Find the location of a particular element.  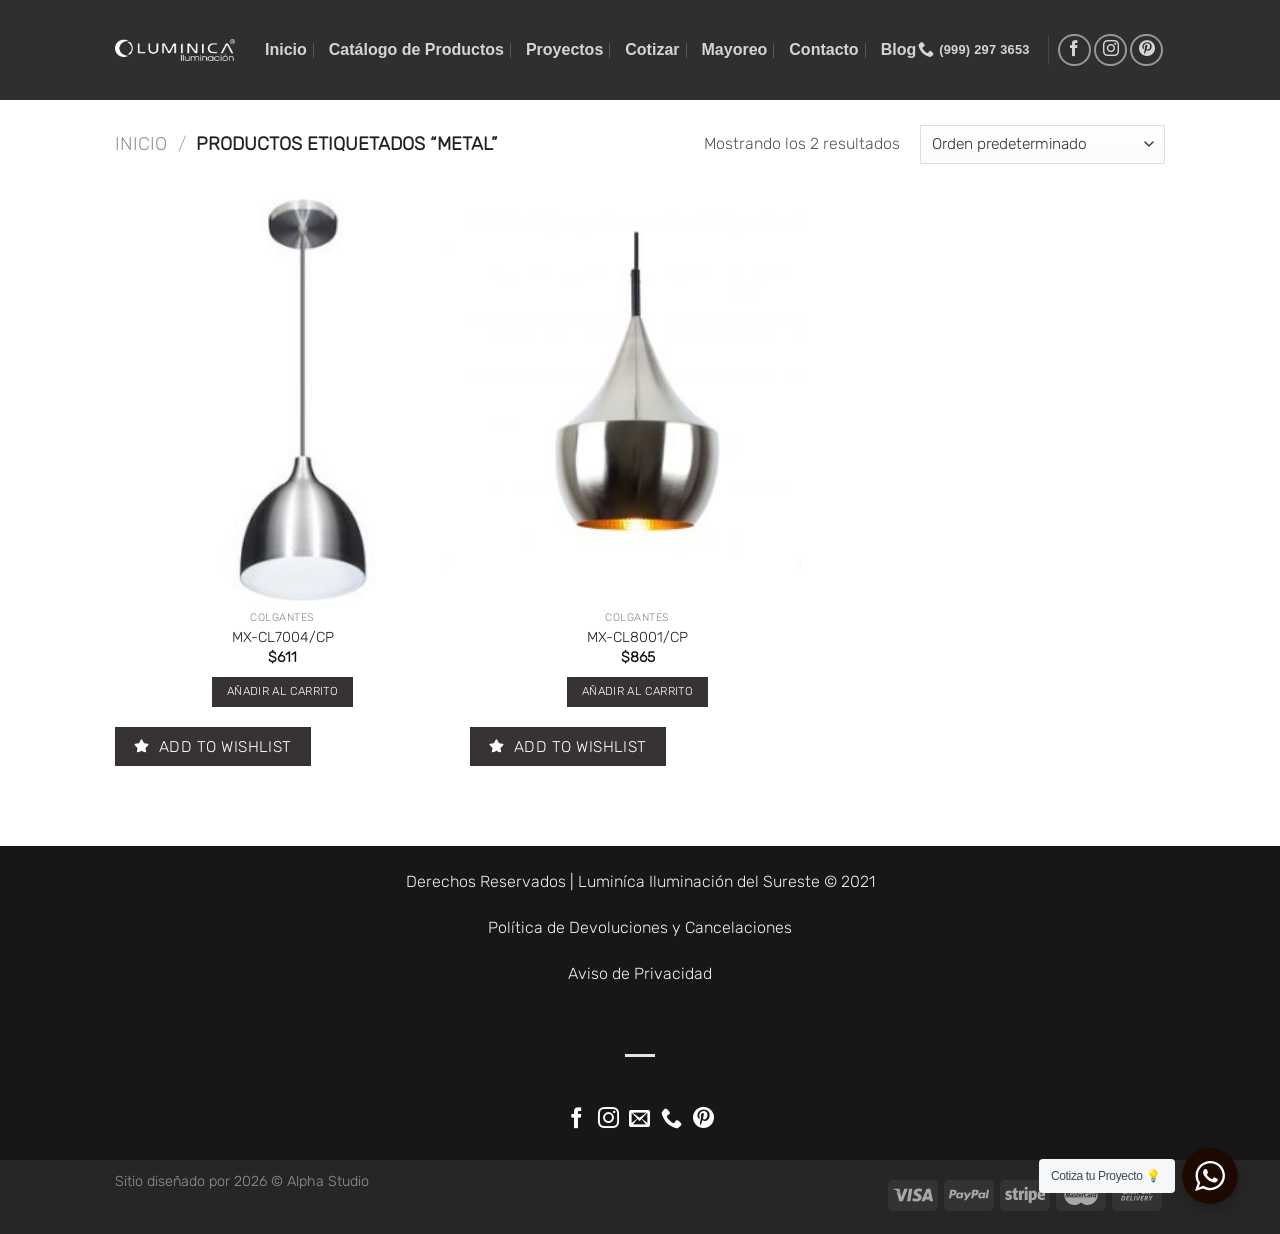

[Síguenos en Pinterest] is located at coordinates (1146, 50).